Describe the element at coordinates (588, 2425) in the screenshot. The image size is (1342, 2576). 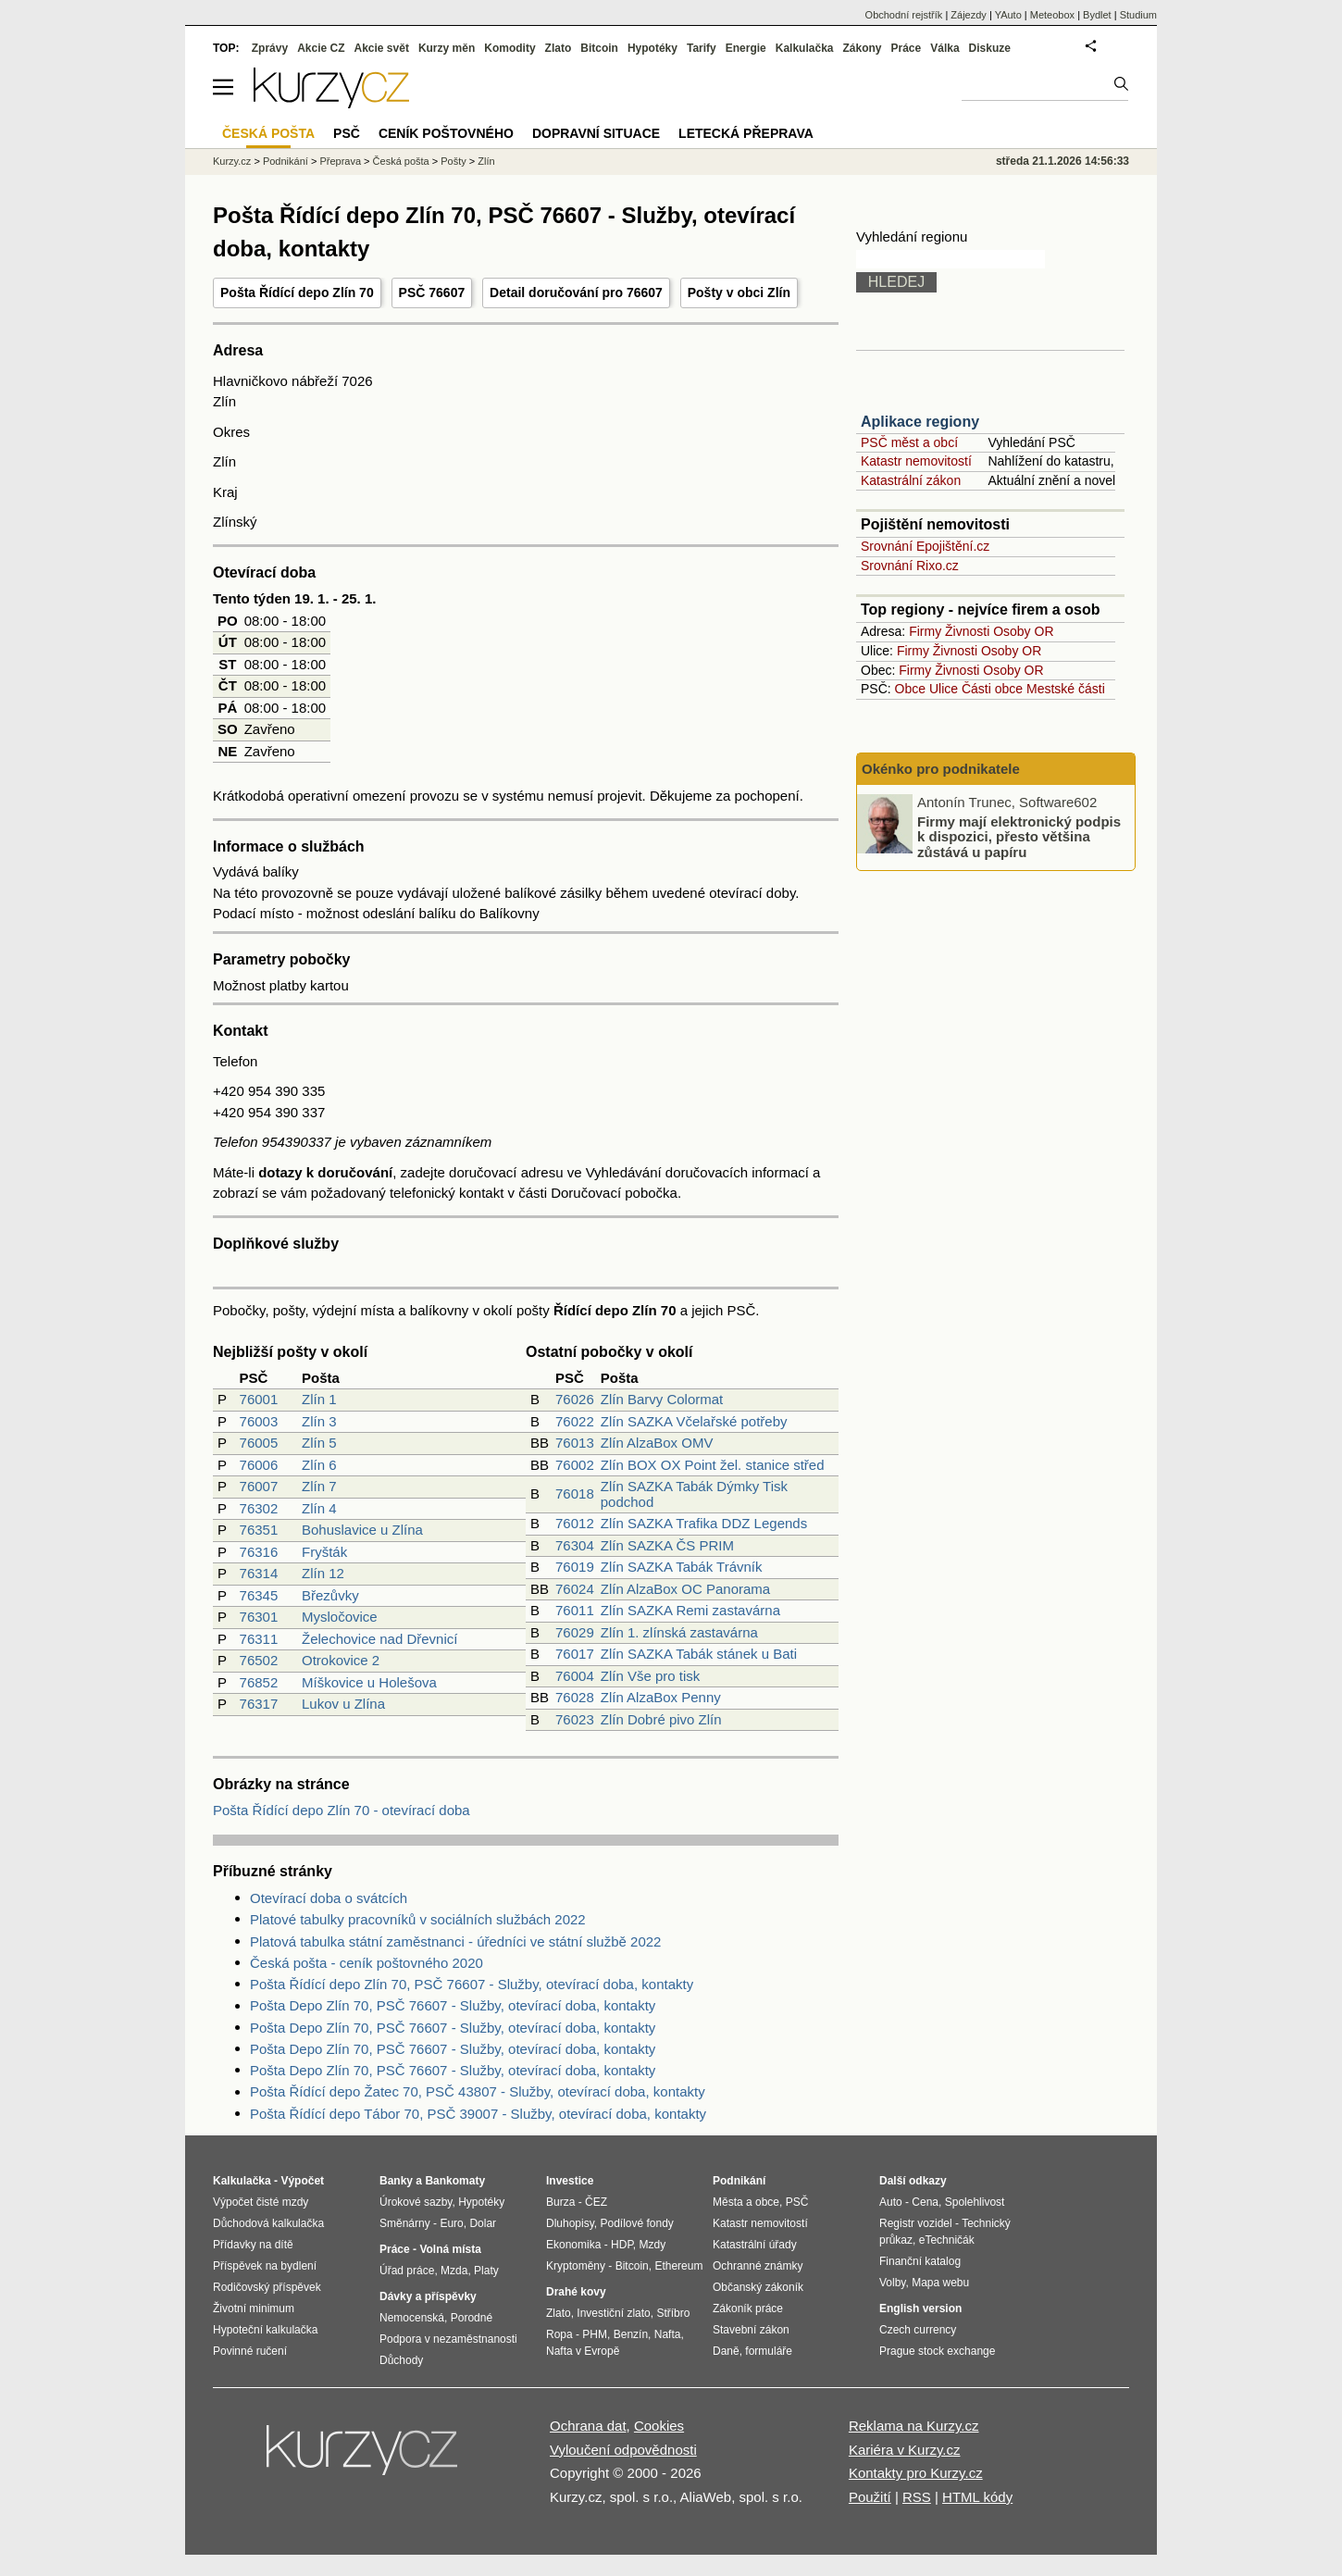
I see `Ochrana dat` at that location.